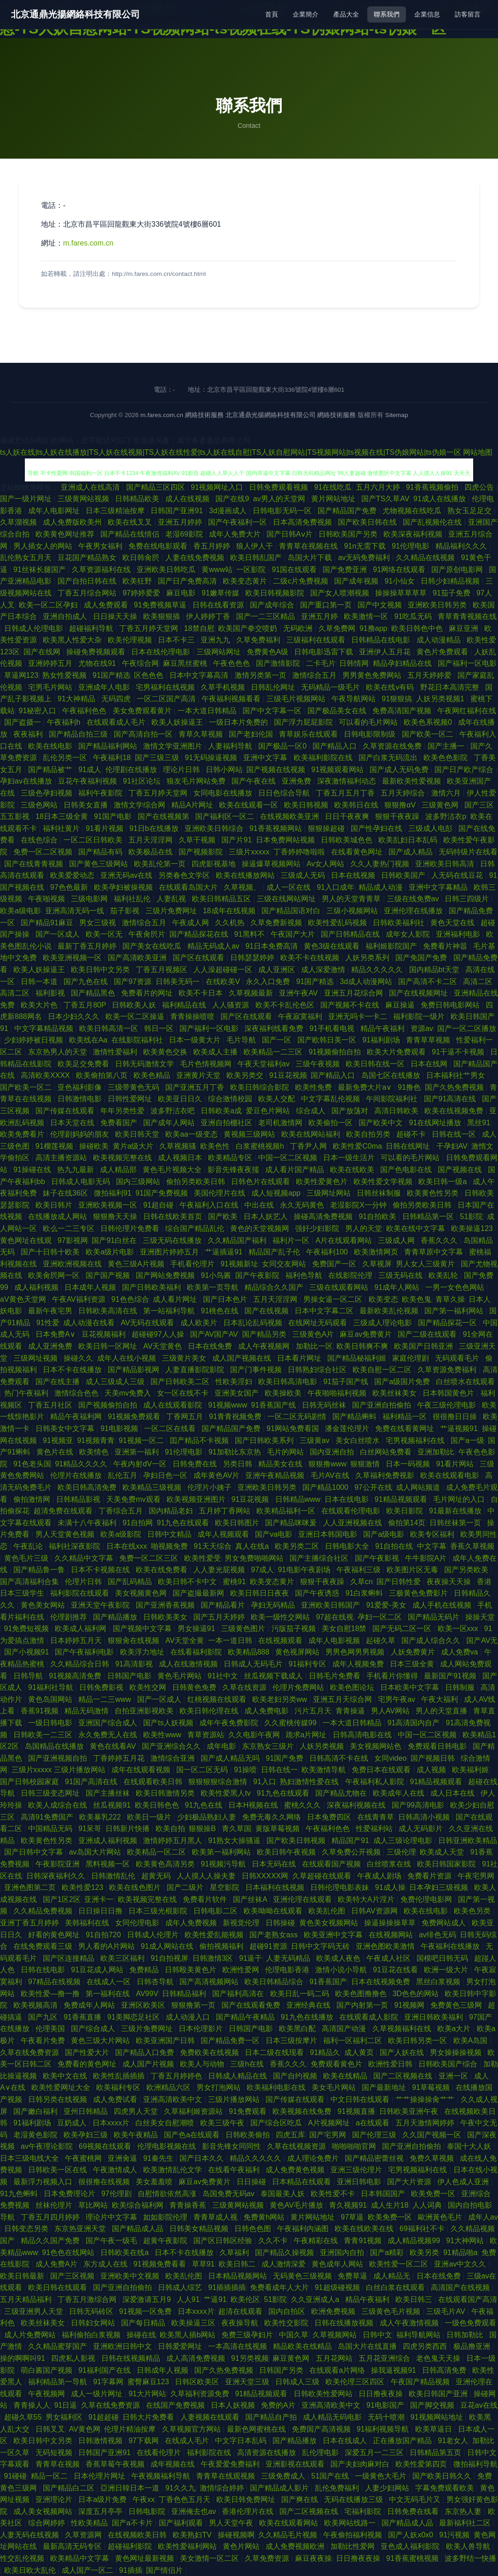 The width and height of the screenshot is (498, 2576). What do you see at coordinates (297, 2146) in the screenshot?
I see `久草在线视频资源` at bounding box center [297, 2146].